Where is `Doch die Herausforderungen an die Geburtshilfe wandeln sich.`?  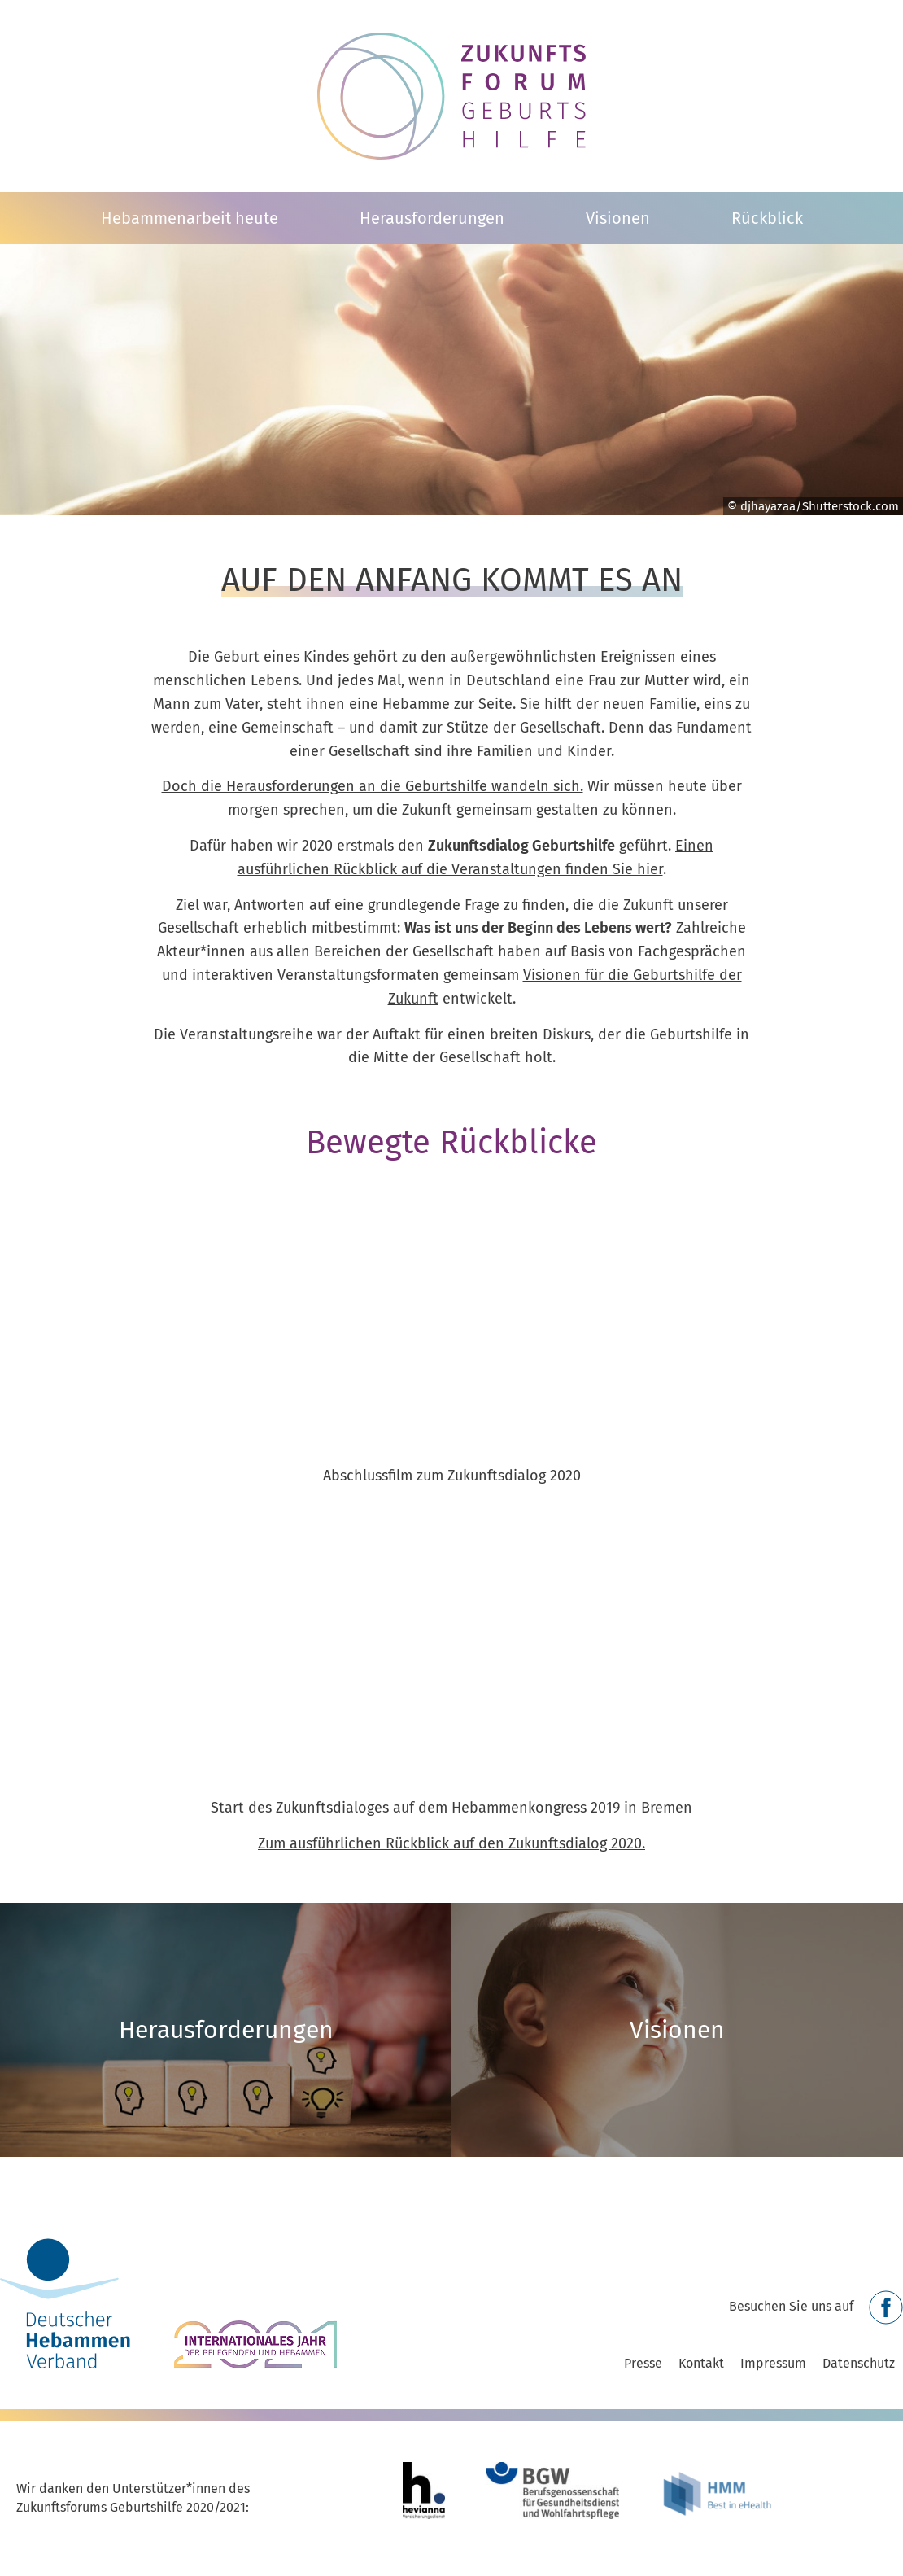
Doch die Herausforderungen an die Geburtshilfe wandeln sich. is located at coordinates (372, 786).